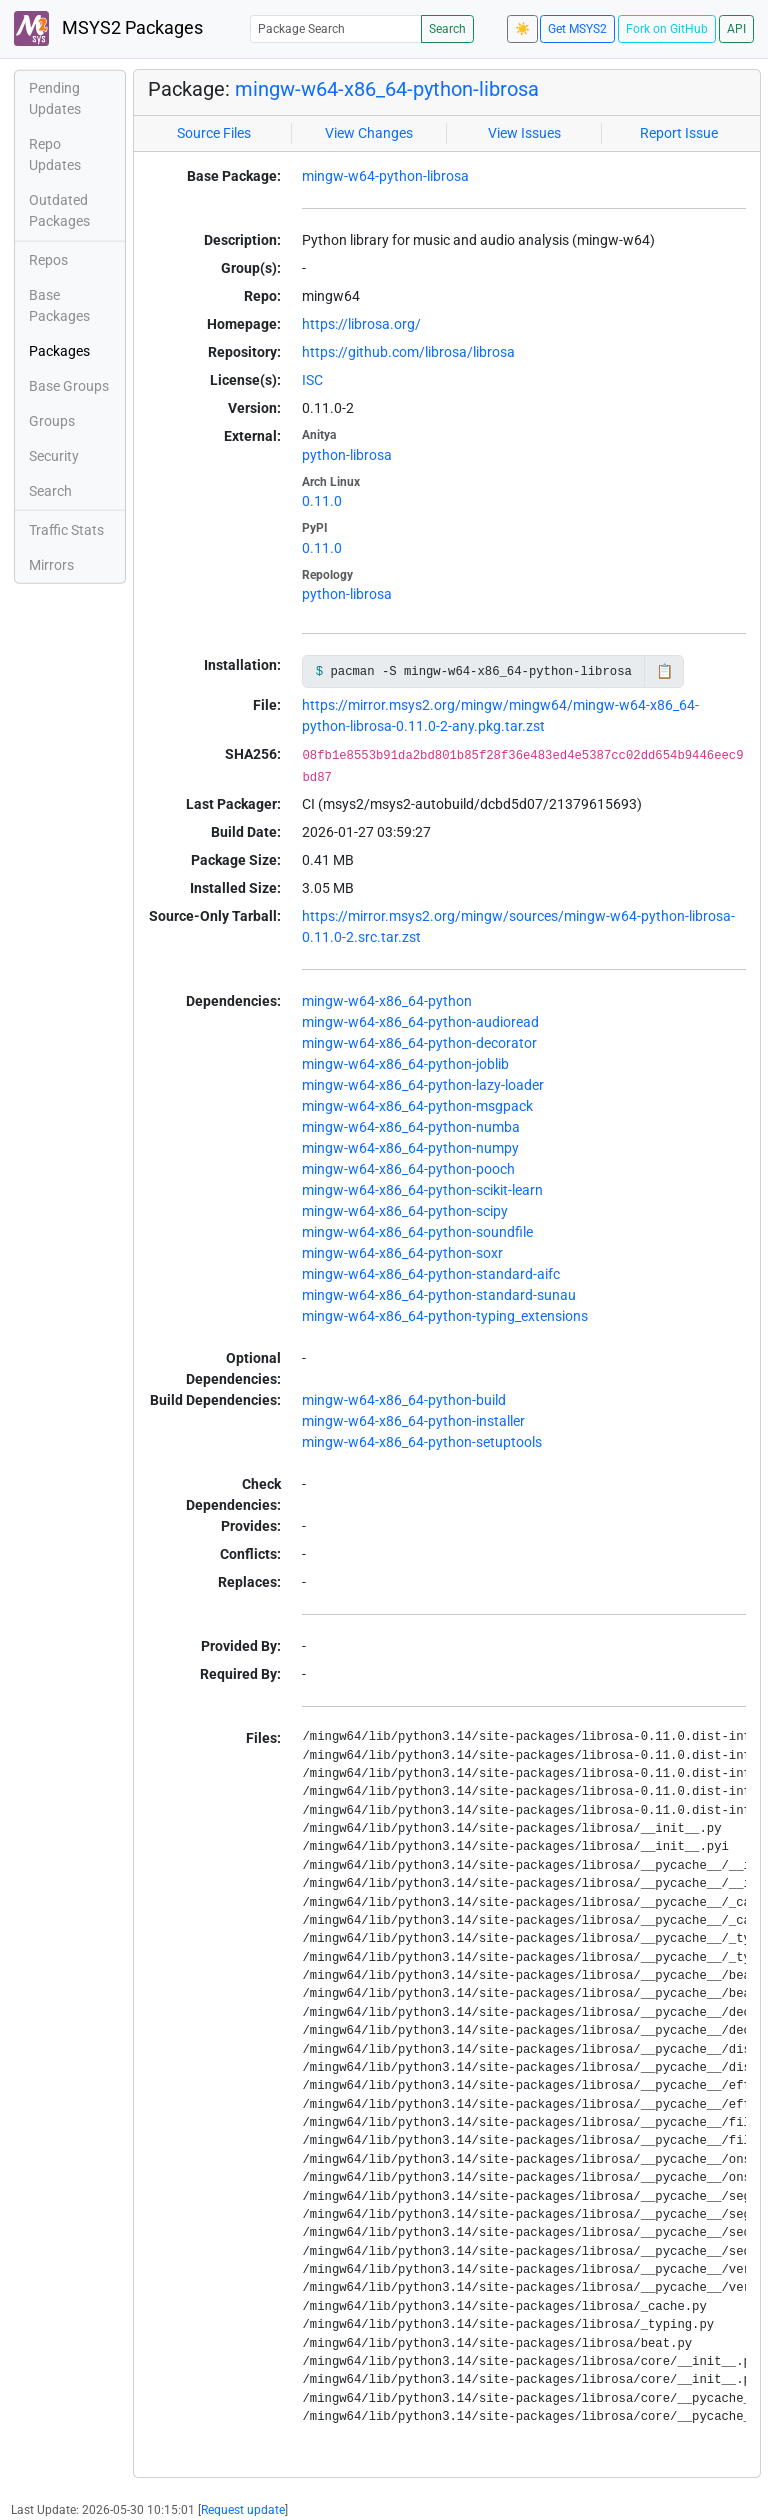 The image size is (768, 2520). Describe the element at coordinates (447, 29) in the screenshot. I see `Search` at that location.